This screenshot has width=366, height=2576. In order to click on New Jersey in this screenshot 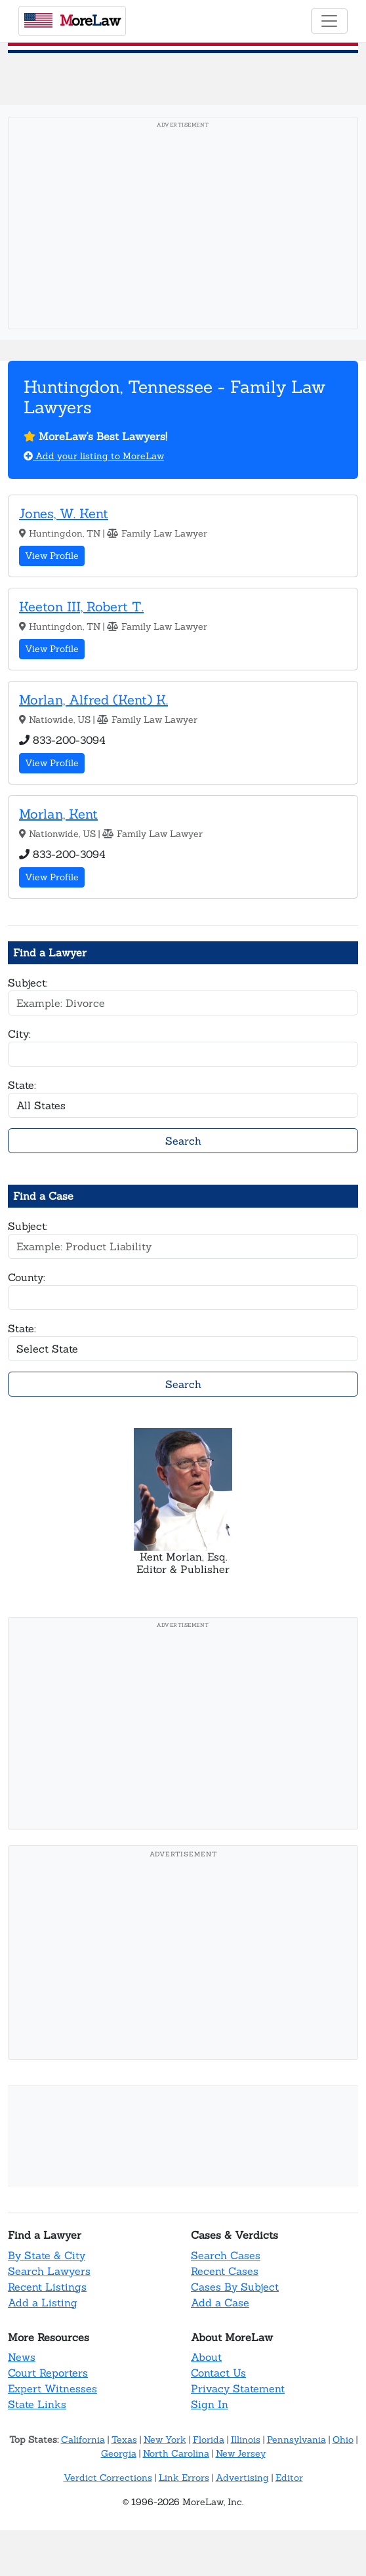, I will do `click(241, 2453)`.